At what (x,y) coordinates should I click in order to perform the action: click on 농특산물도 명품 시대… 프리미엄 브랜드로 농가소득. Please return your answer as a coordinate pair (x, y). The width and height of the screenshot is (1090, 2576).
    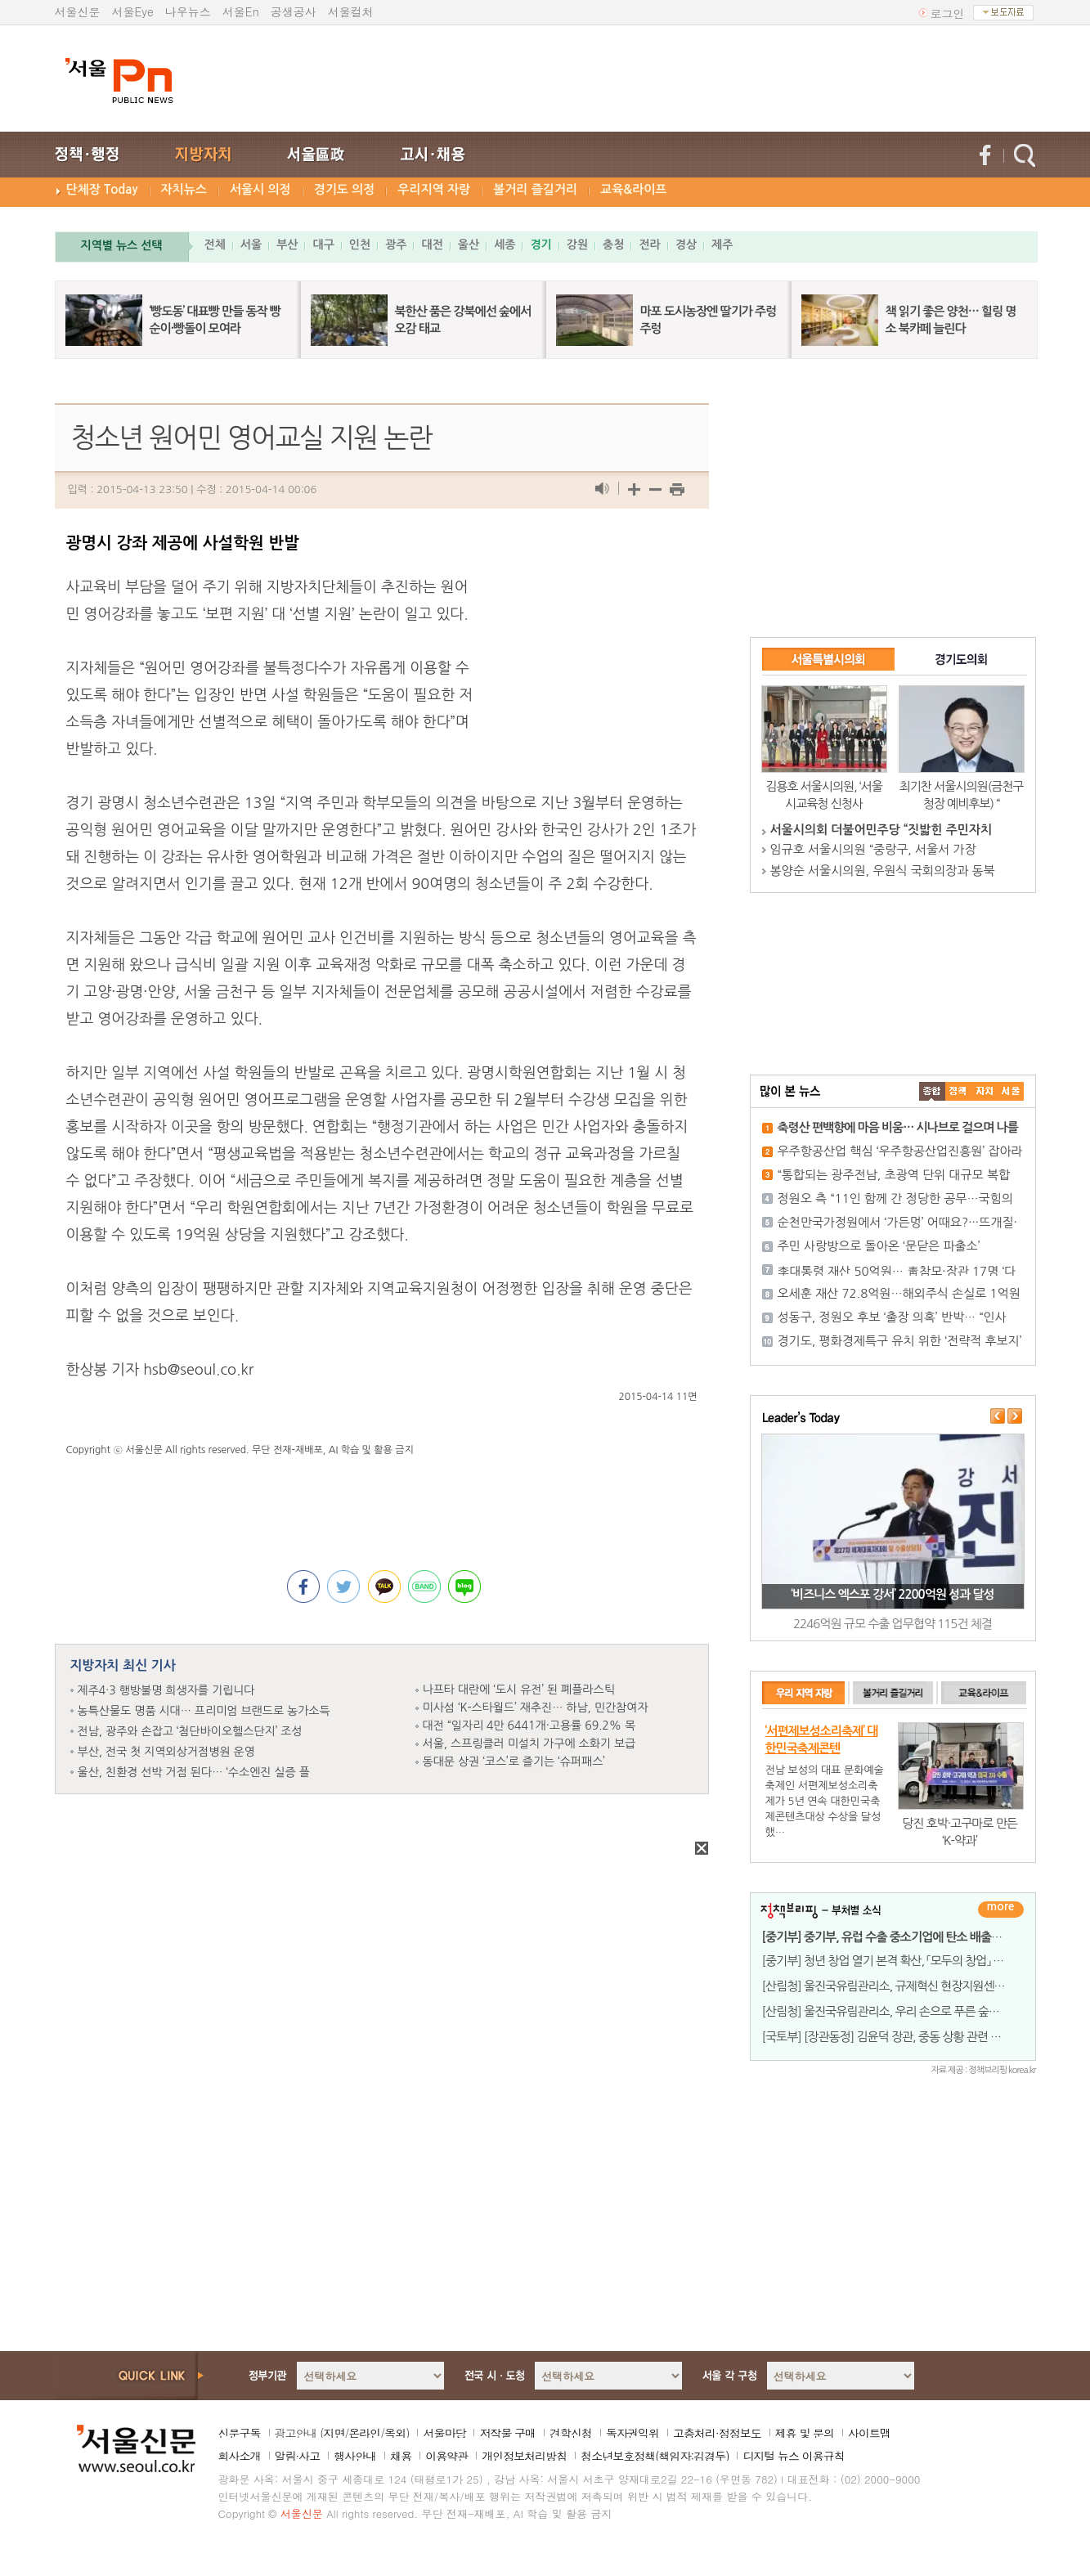
    Looking at the image, I should click on (204, 1711).